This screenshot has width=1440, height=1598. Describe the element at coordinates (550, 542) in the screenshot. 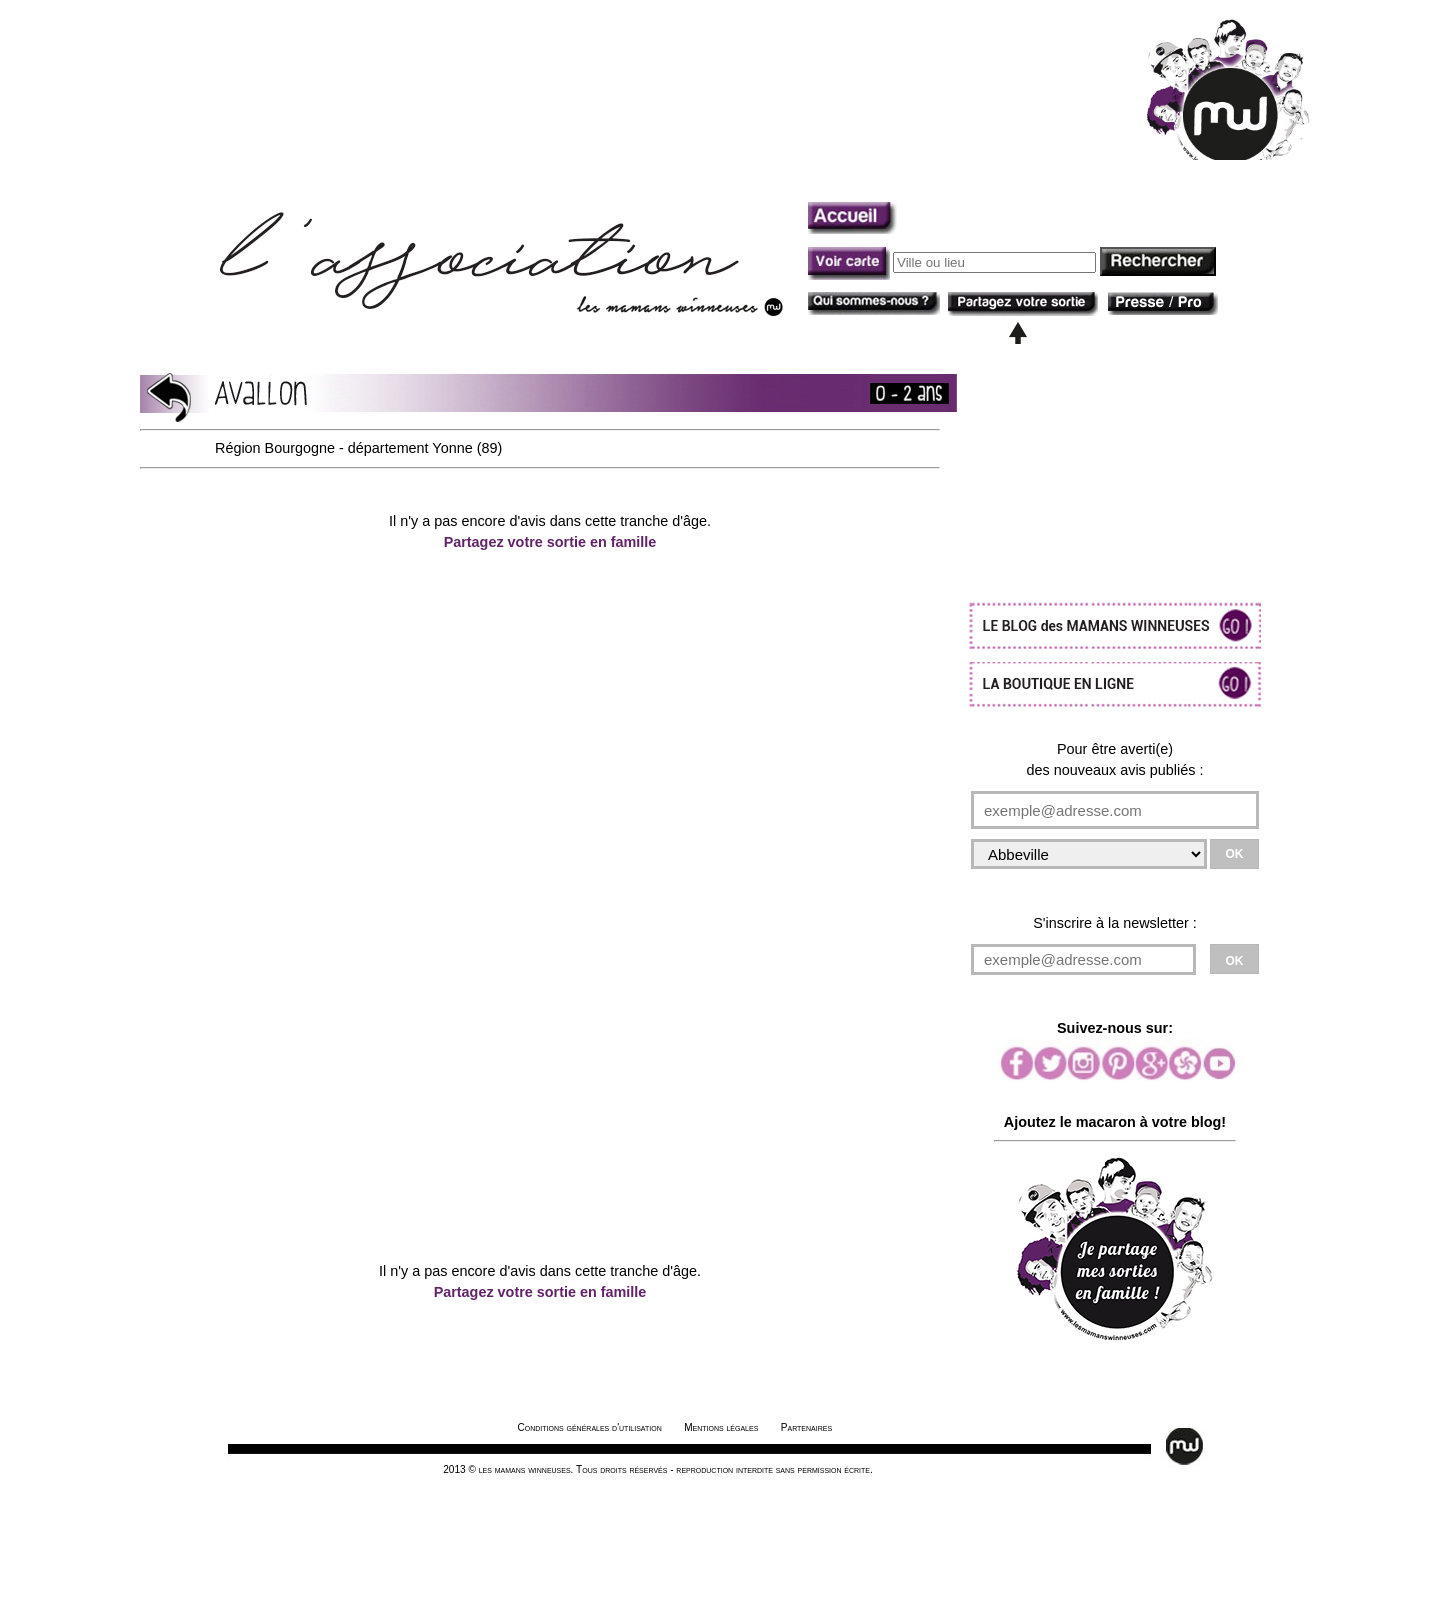

I see `Partagez votre sortie en famille` at that location.